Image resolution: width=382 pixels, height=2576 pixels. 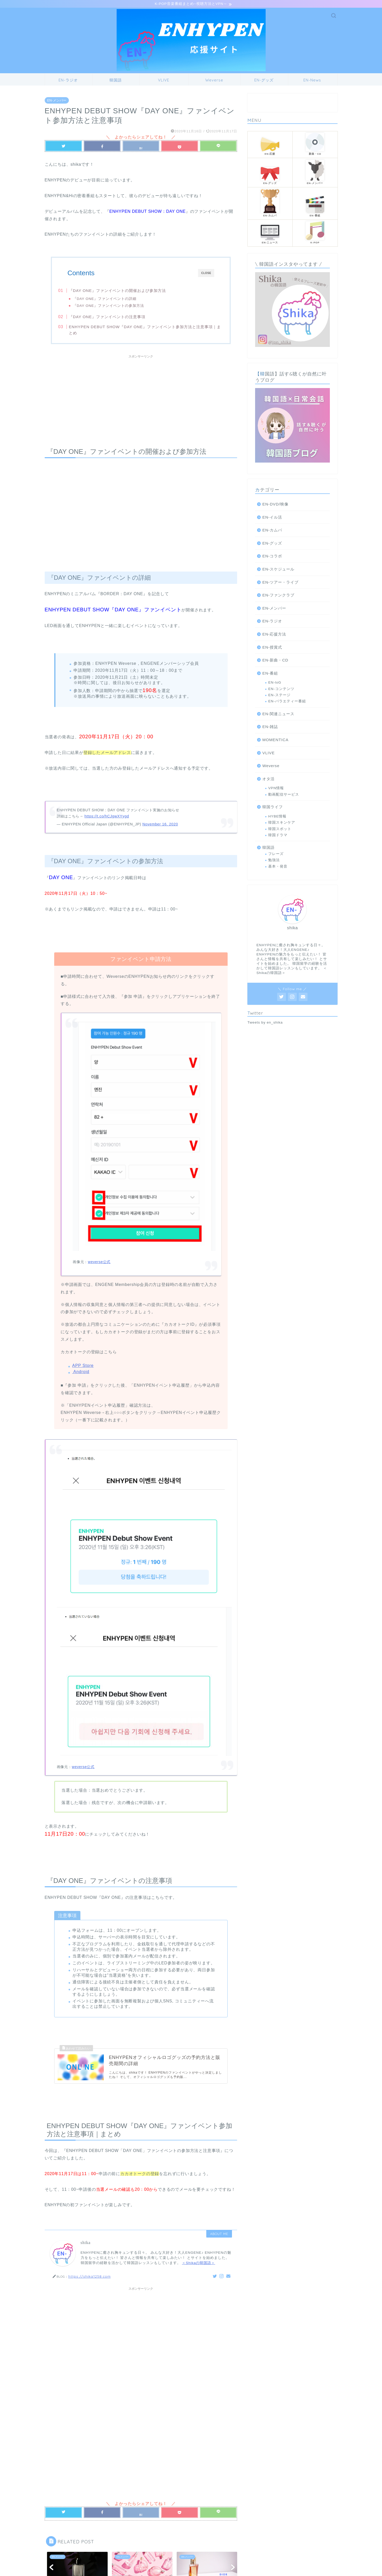 I want to click on Tweets by en_shika, so click(x=265, y=1023).